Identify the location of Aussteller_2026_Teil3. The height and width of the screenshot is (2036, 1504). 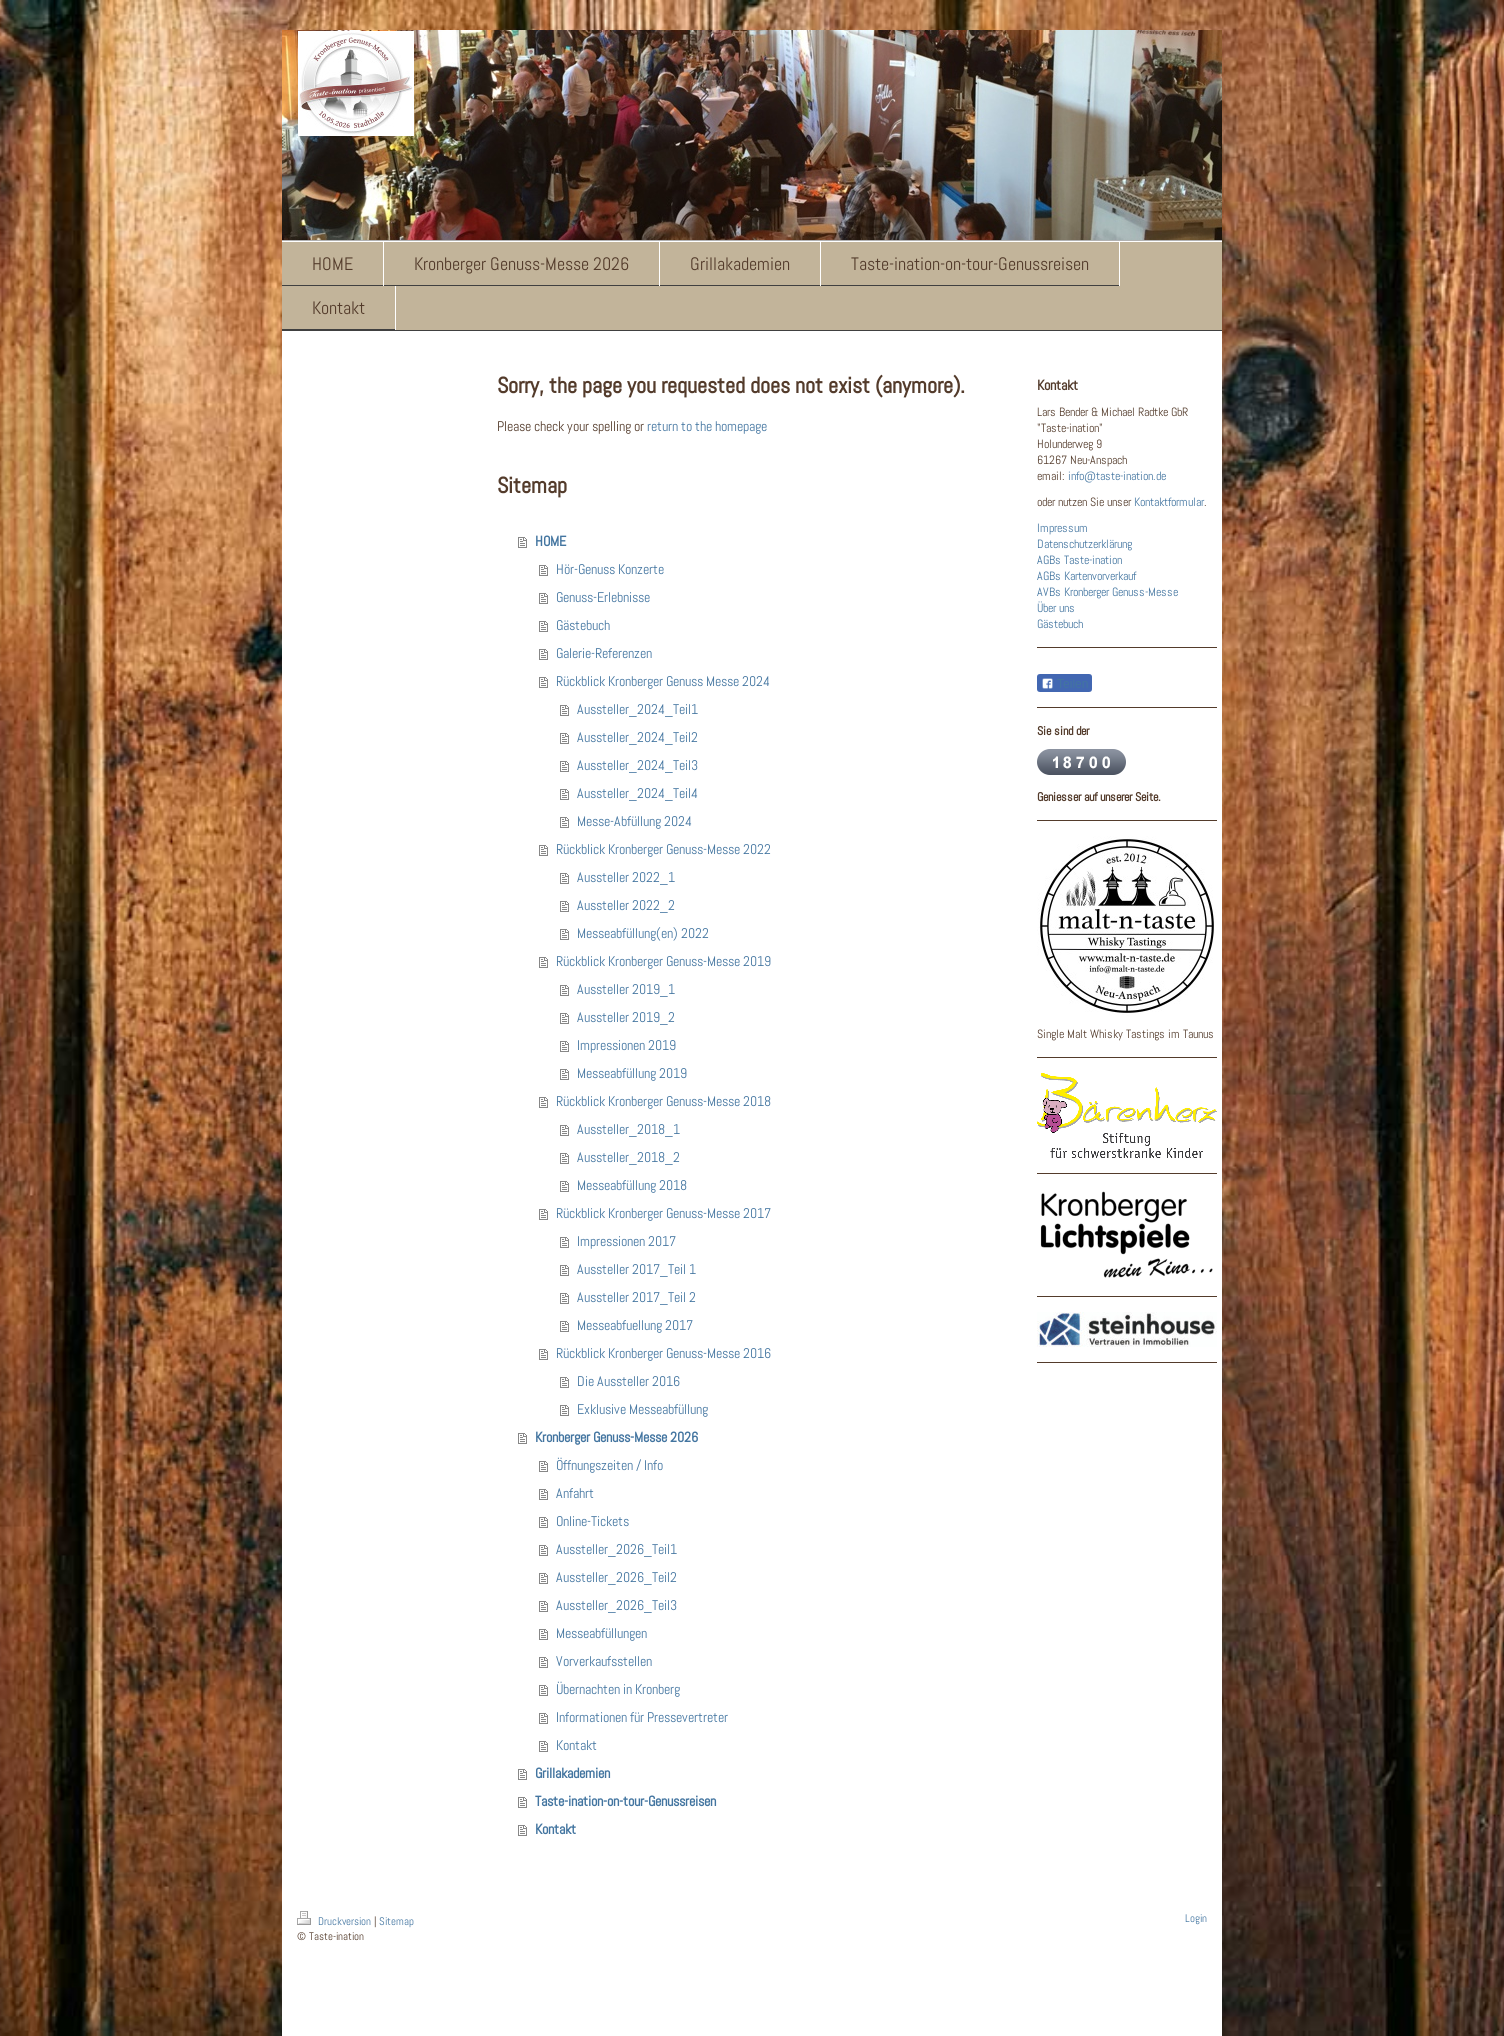
(616, 1605).